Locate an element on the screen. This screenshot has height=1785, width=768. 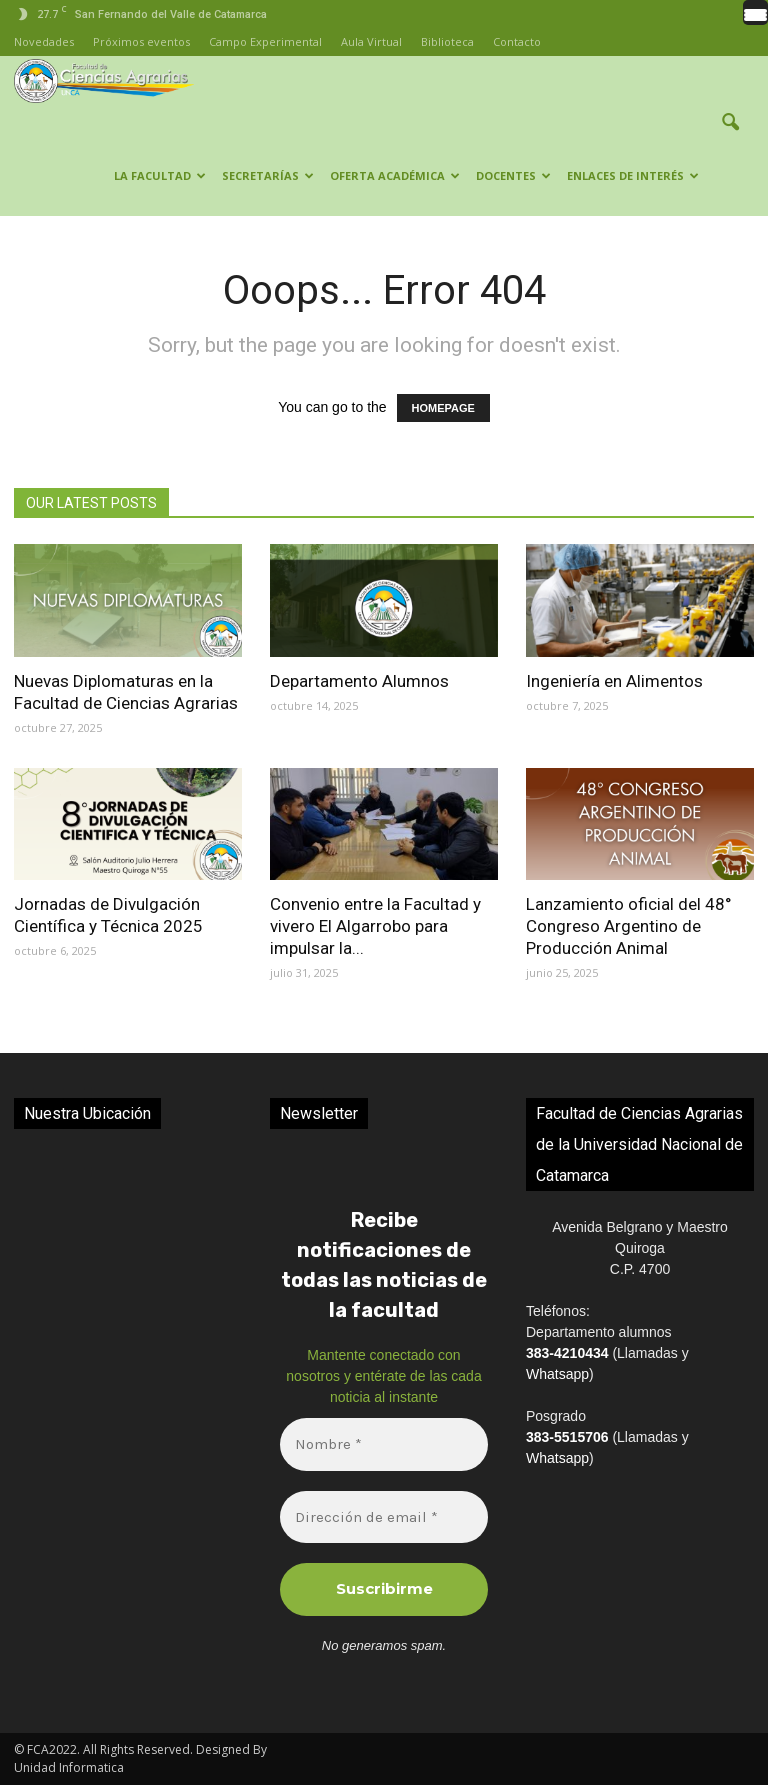
OFERTA ACADÉMICA is located at coordinates (395, 175).